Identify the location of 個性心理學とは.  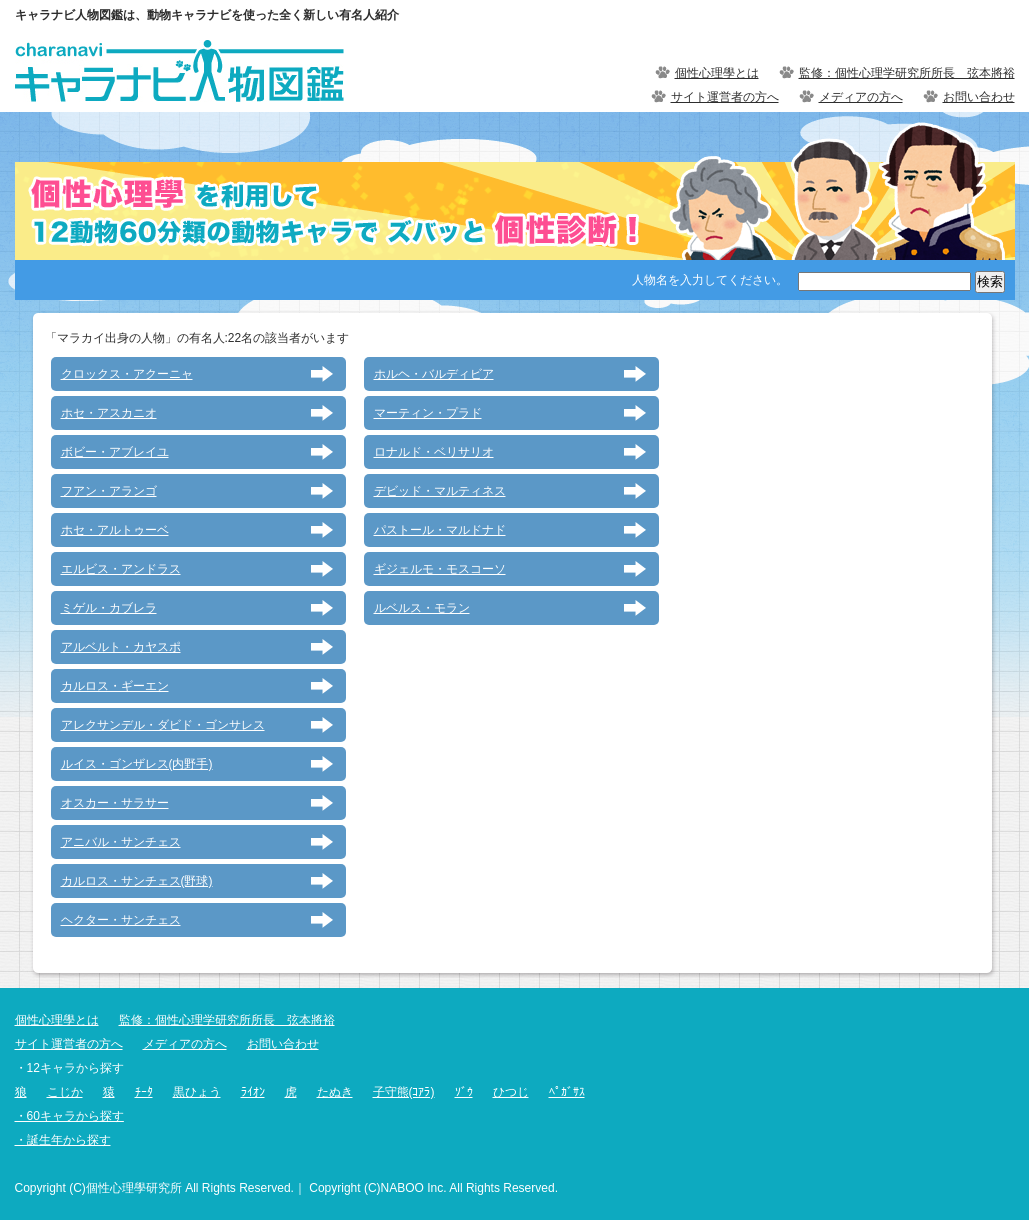
(717, 73).